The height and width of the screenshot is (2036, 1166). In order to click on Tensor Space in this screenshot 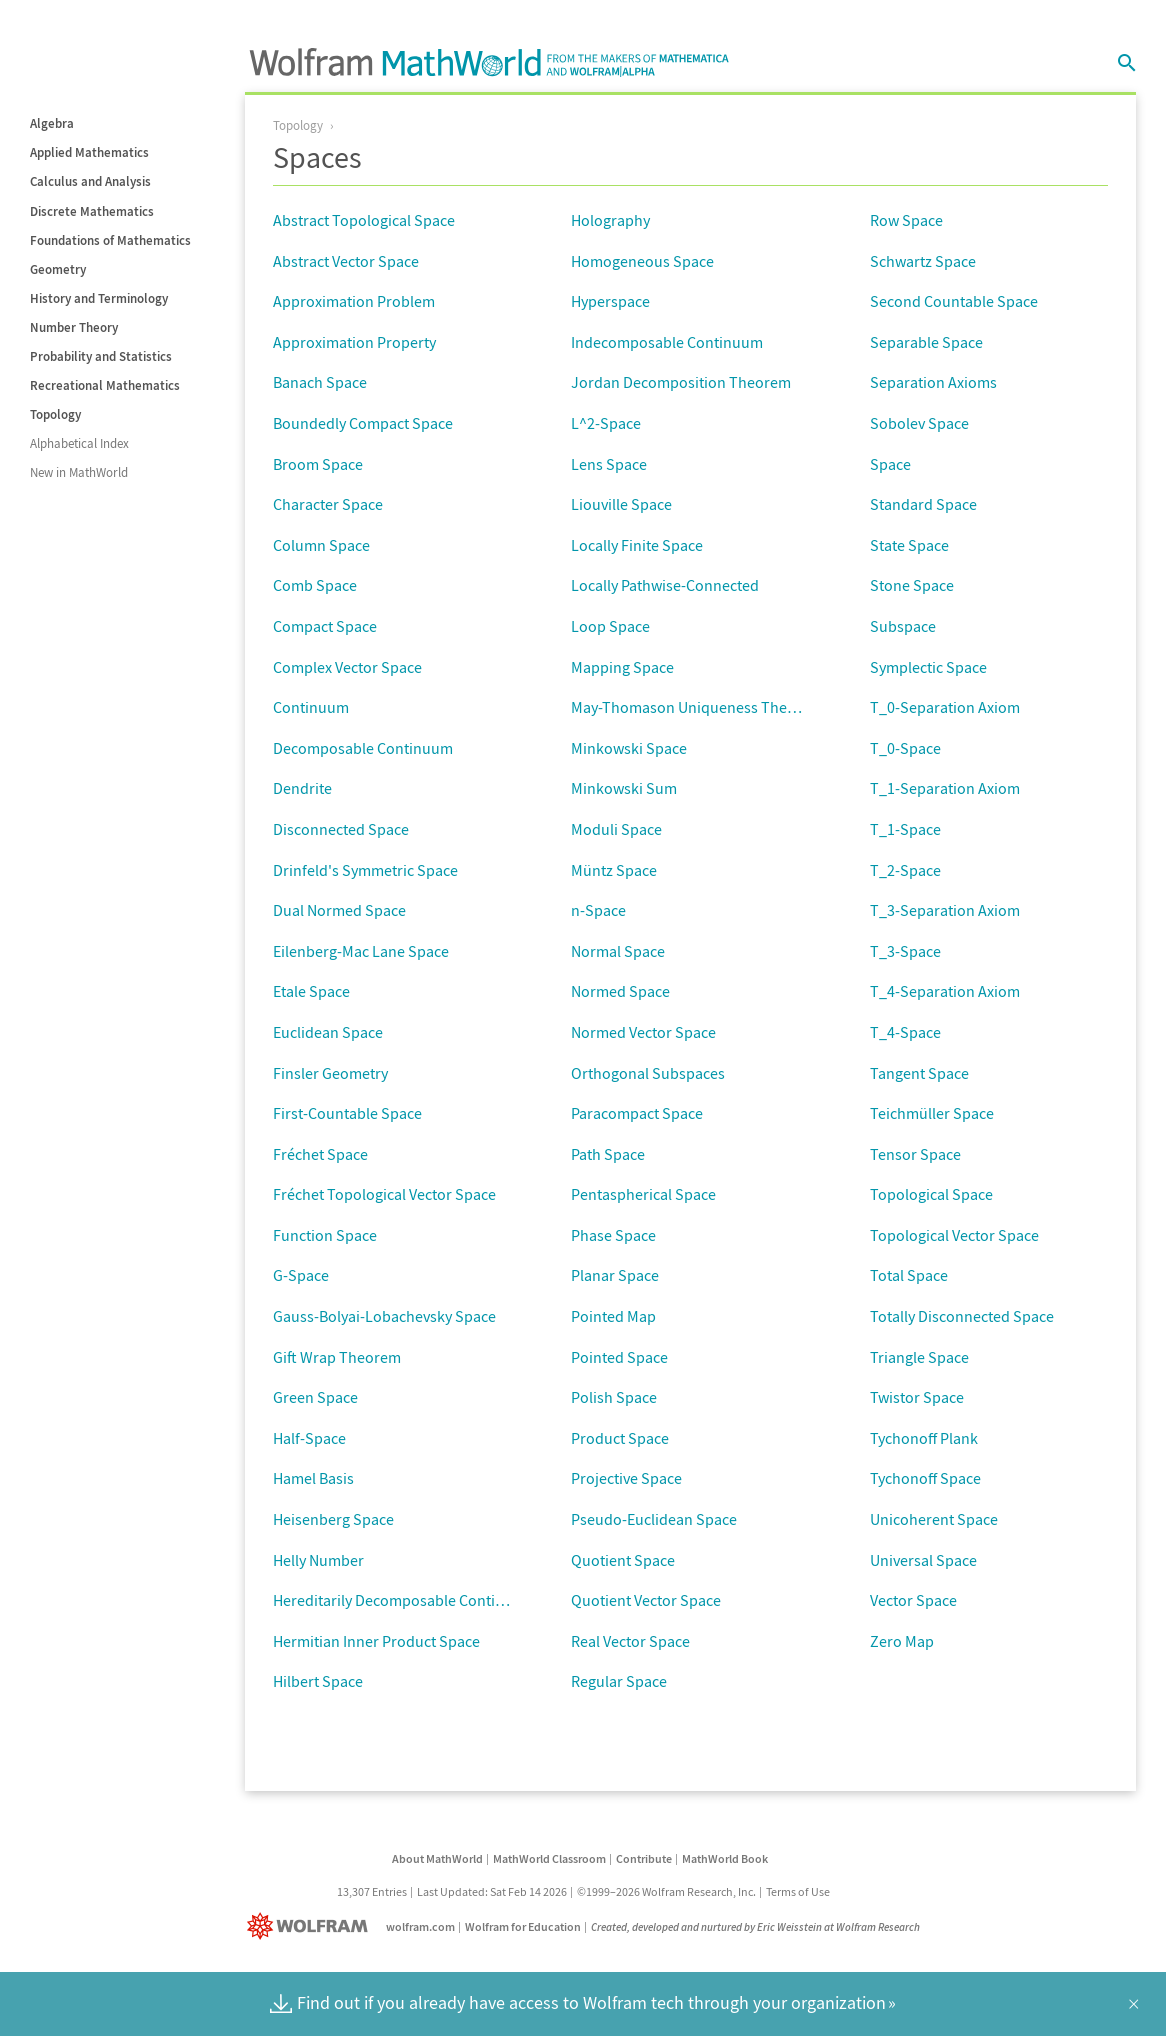, I will do `click(915, 1154)`.